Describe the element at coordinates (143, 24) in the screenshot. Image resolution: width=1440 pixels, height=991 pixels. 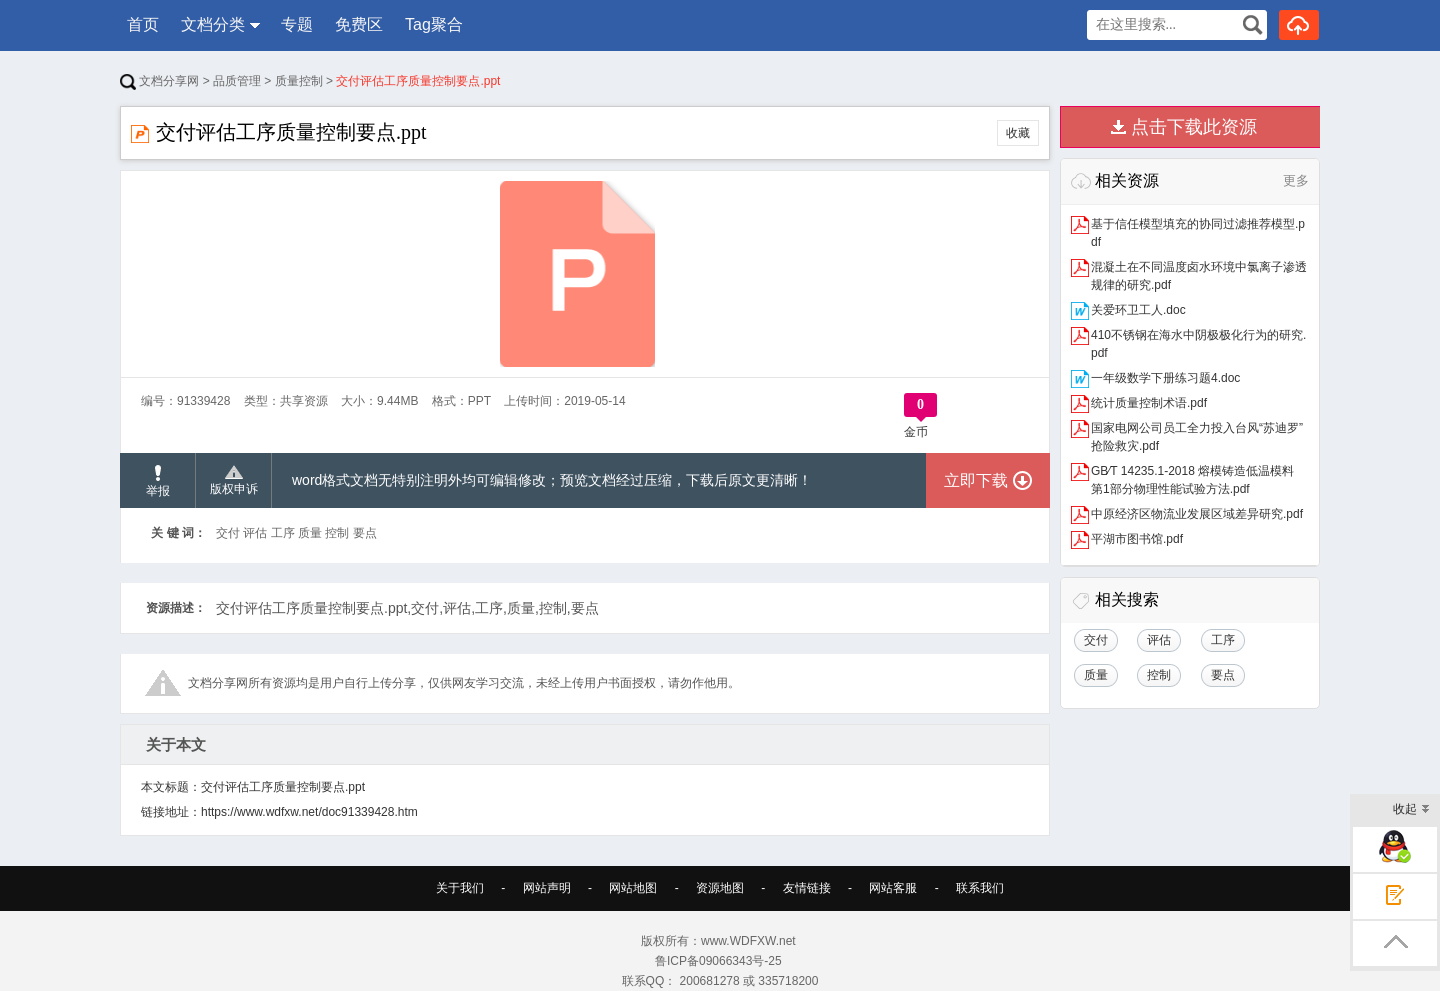
I see `首页` at that location.